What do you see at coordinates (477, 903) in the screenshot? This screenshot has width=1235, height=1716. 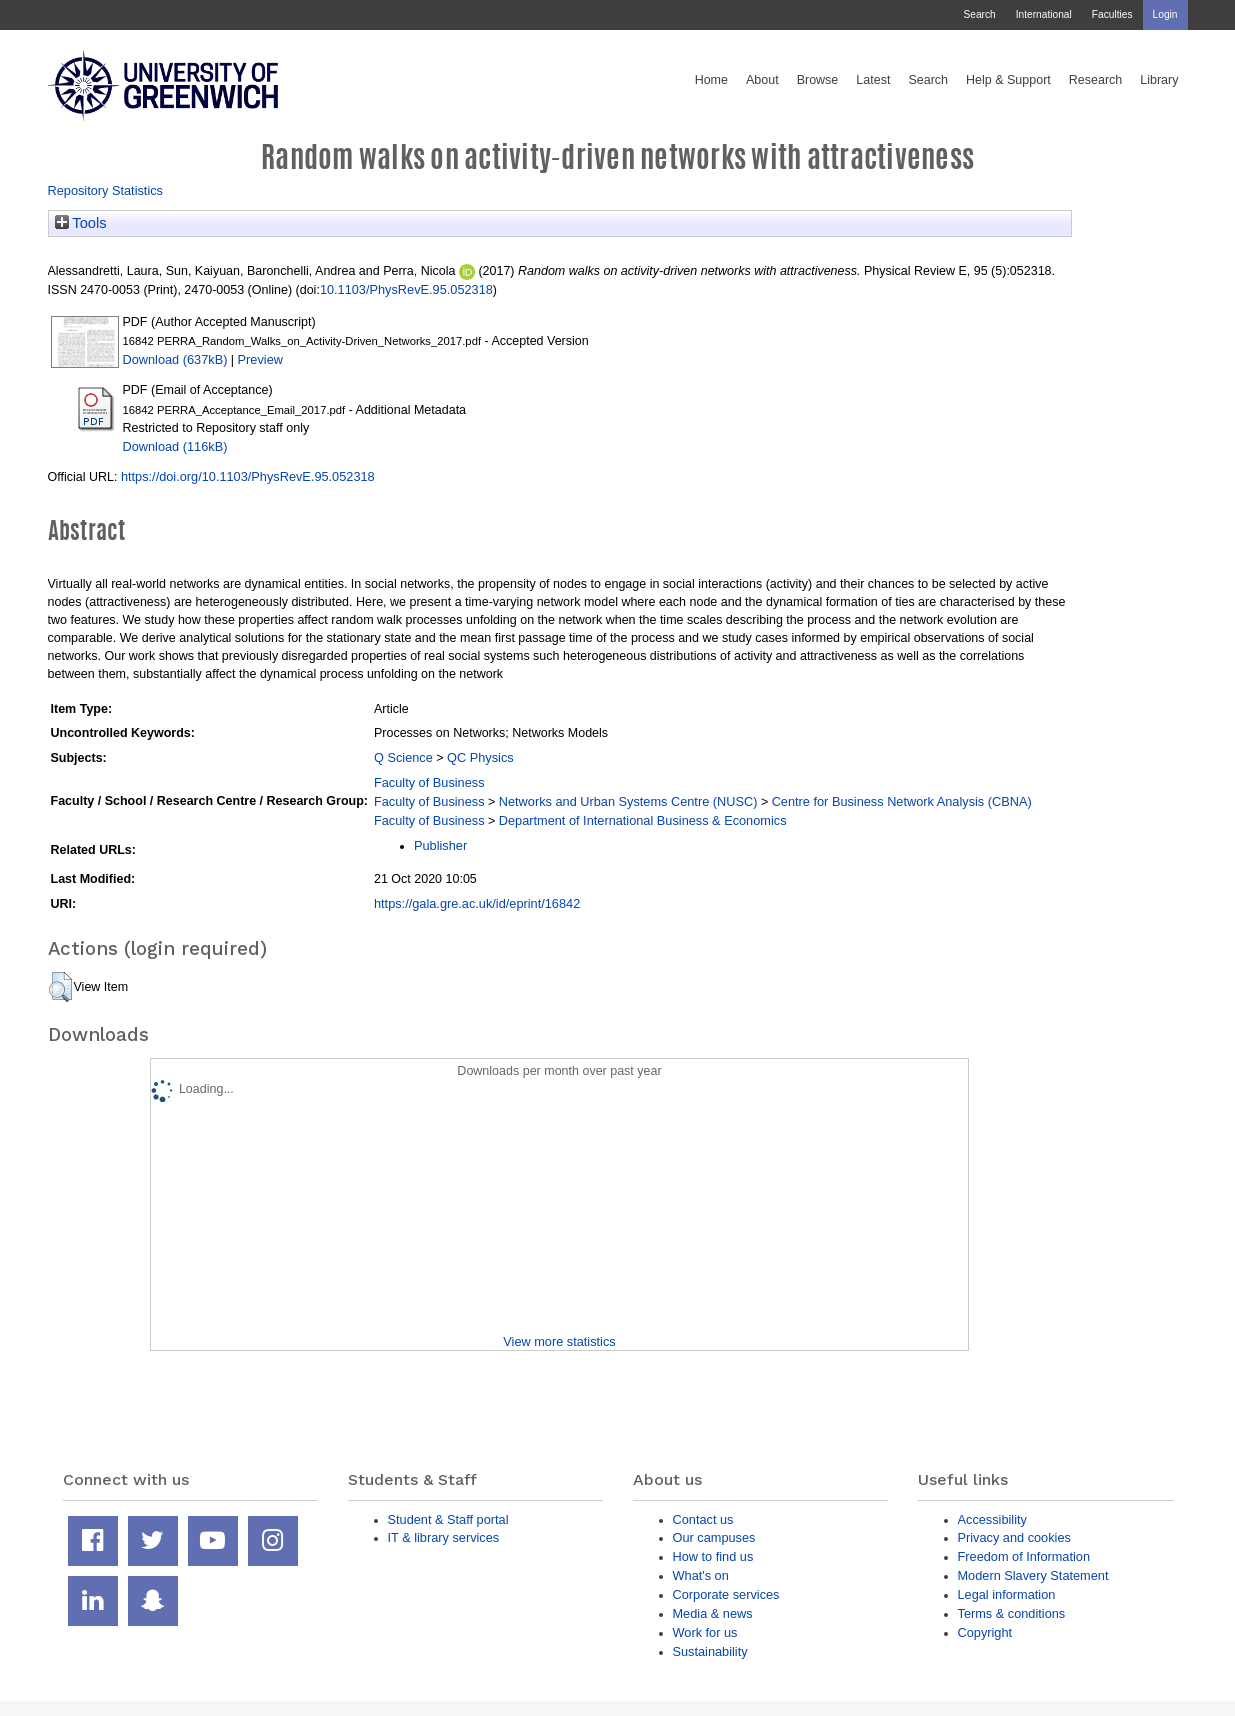 I see `https://gala.gre.ac.uk/id/eprint/16842` at bounding box center [477, 903].